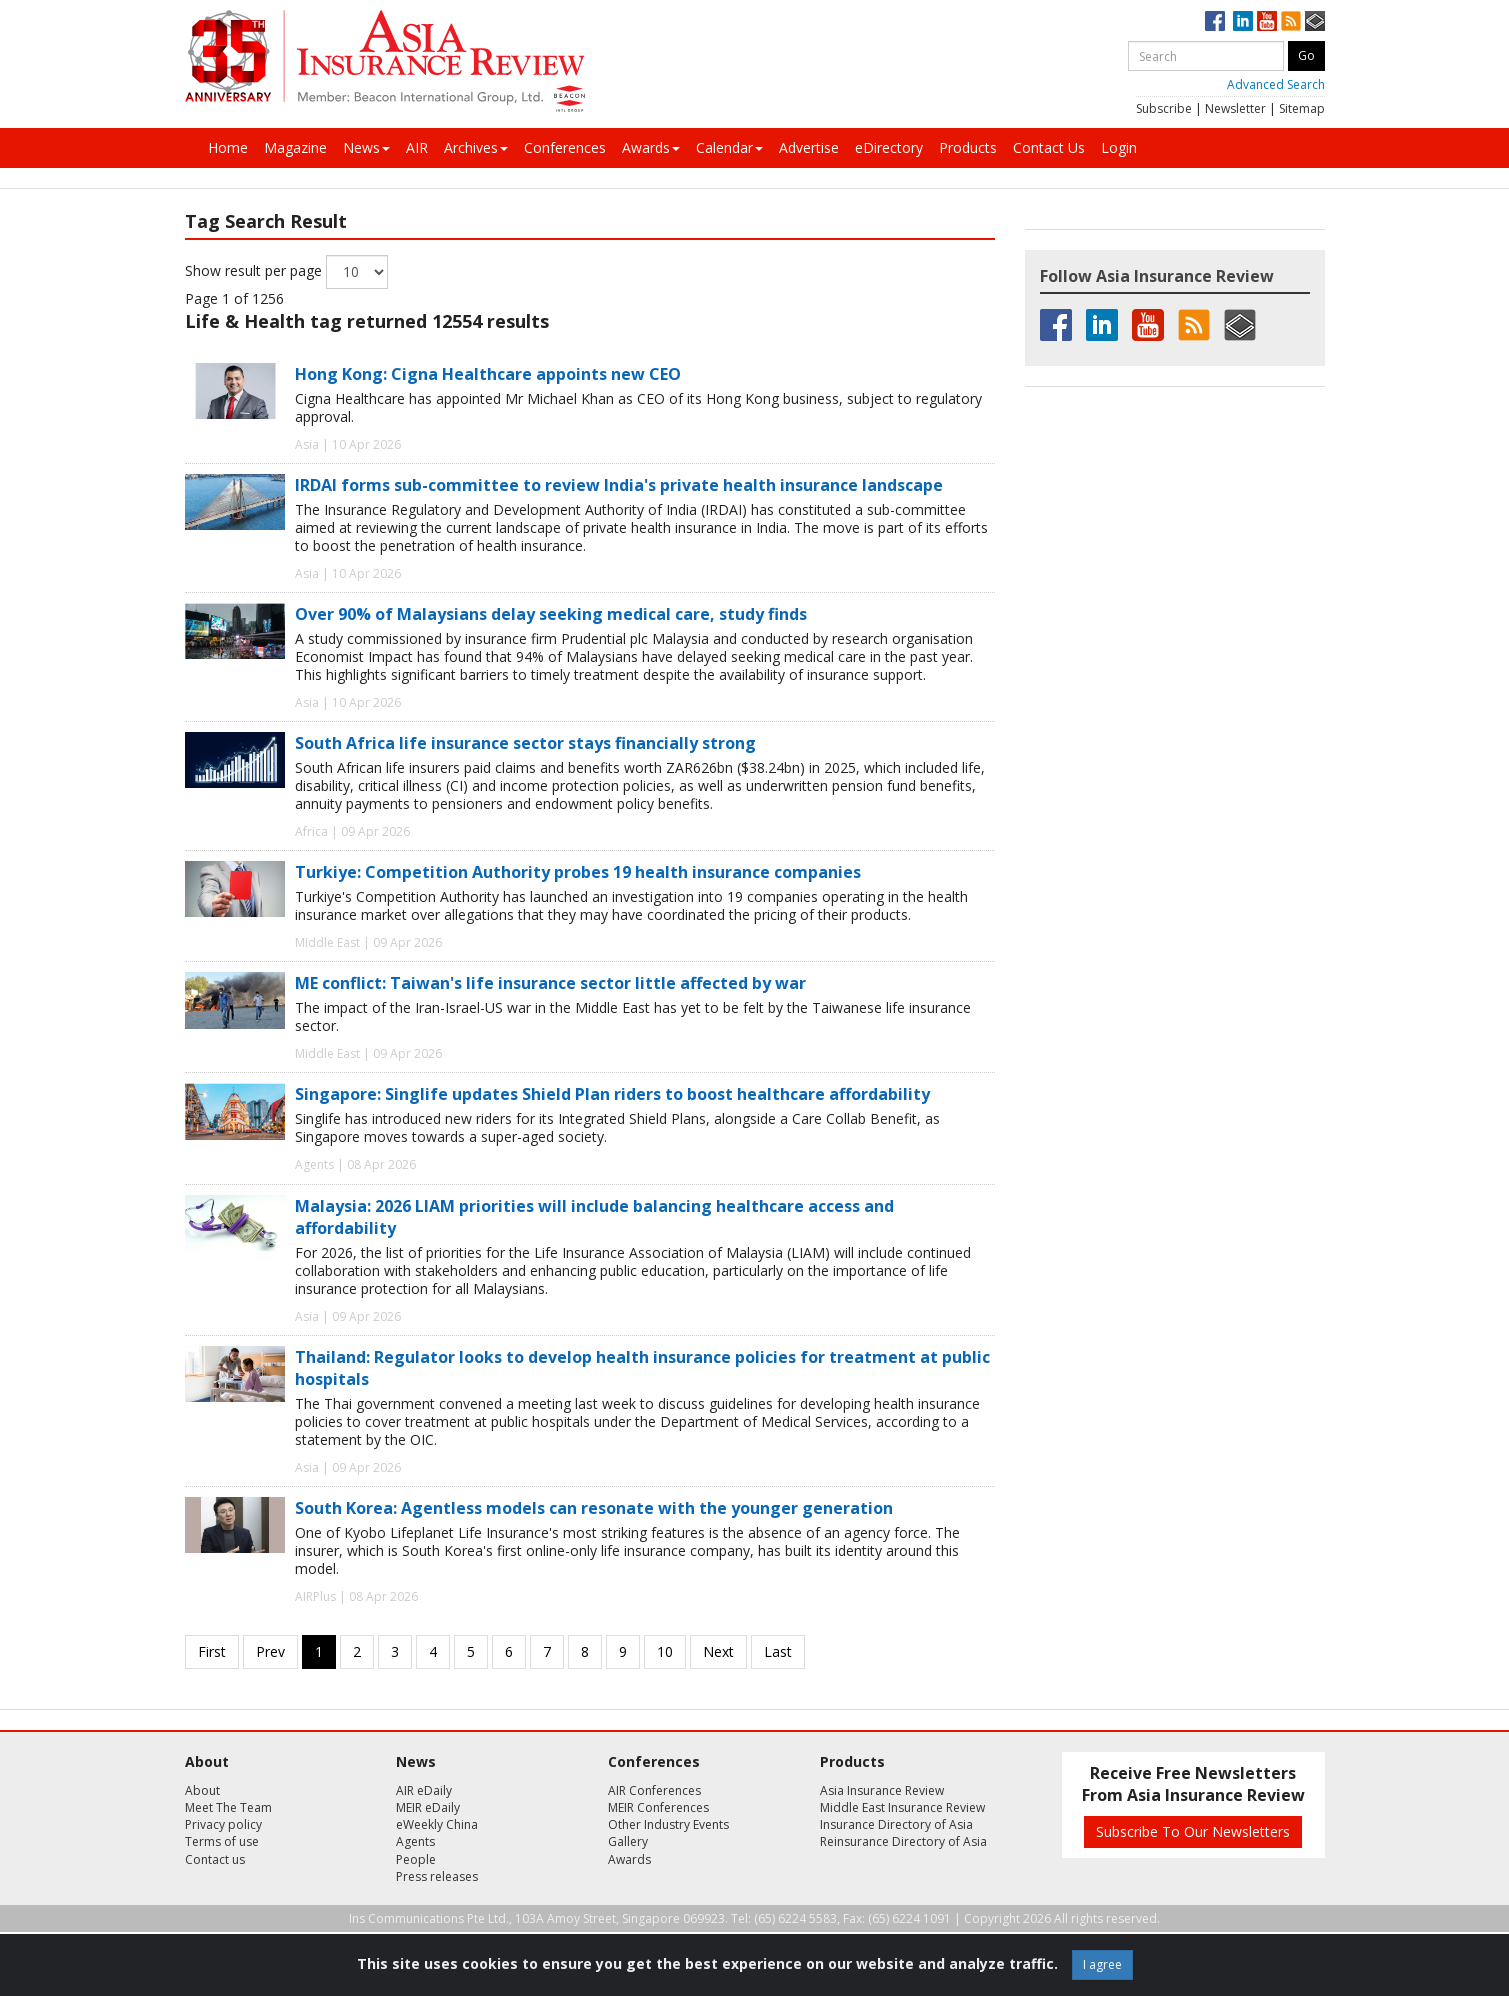 Image resolution: width=1509 pixels, height=1996 pixels. What do you see at coordinates (366, 147) in the screenshot?
I see `News` at bounding box center [366, 147].